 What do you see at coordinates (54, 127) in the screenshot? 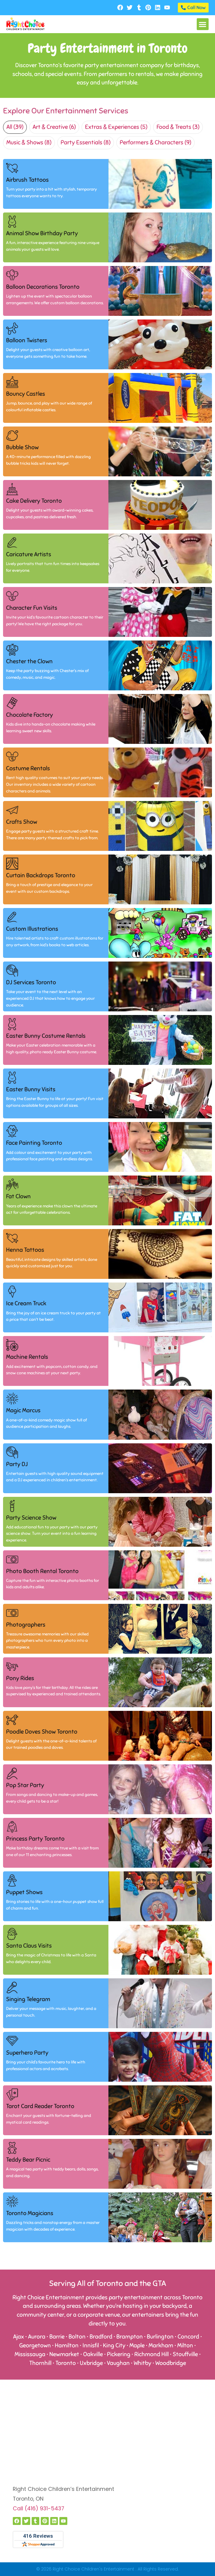
I see `Art & Creative (6)` at bounding box center [54, 127].